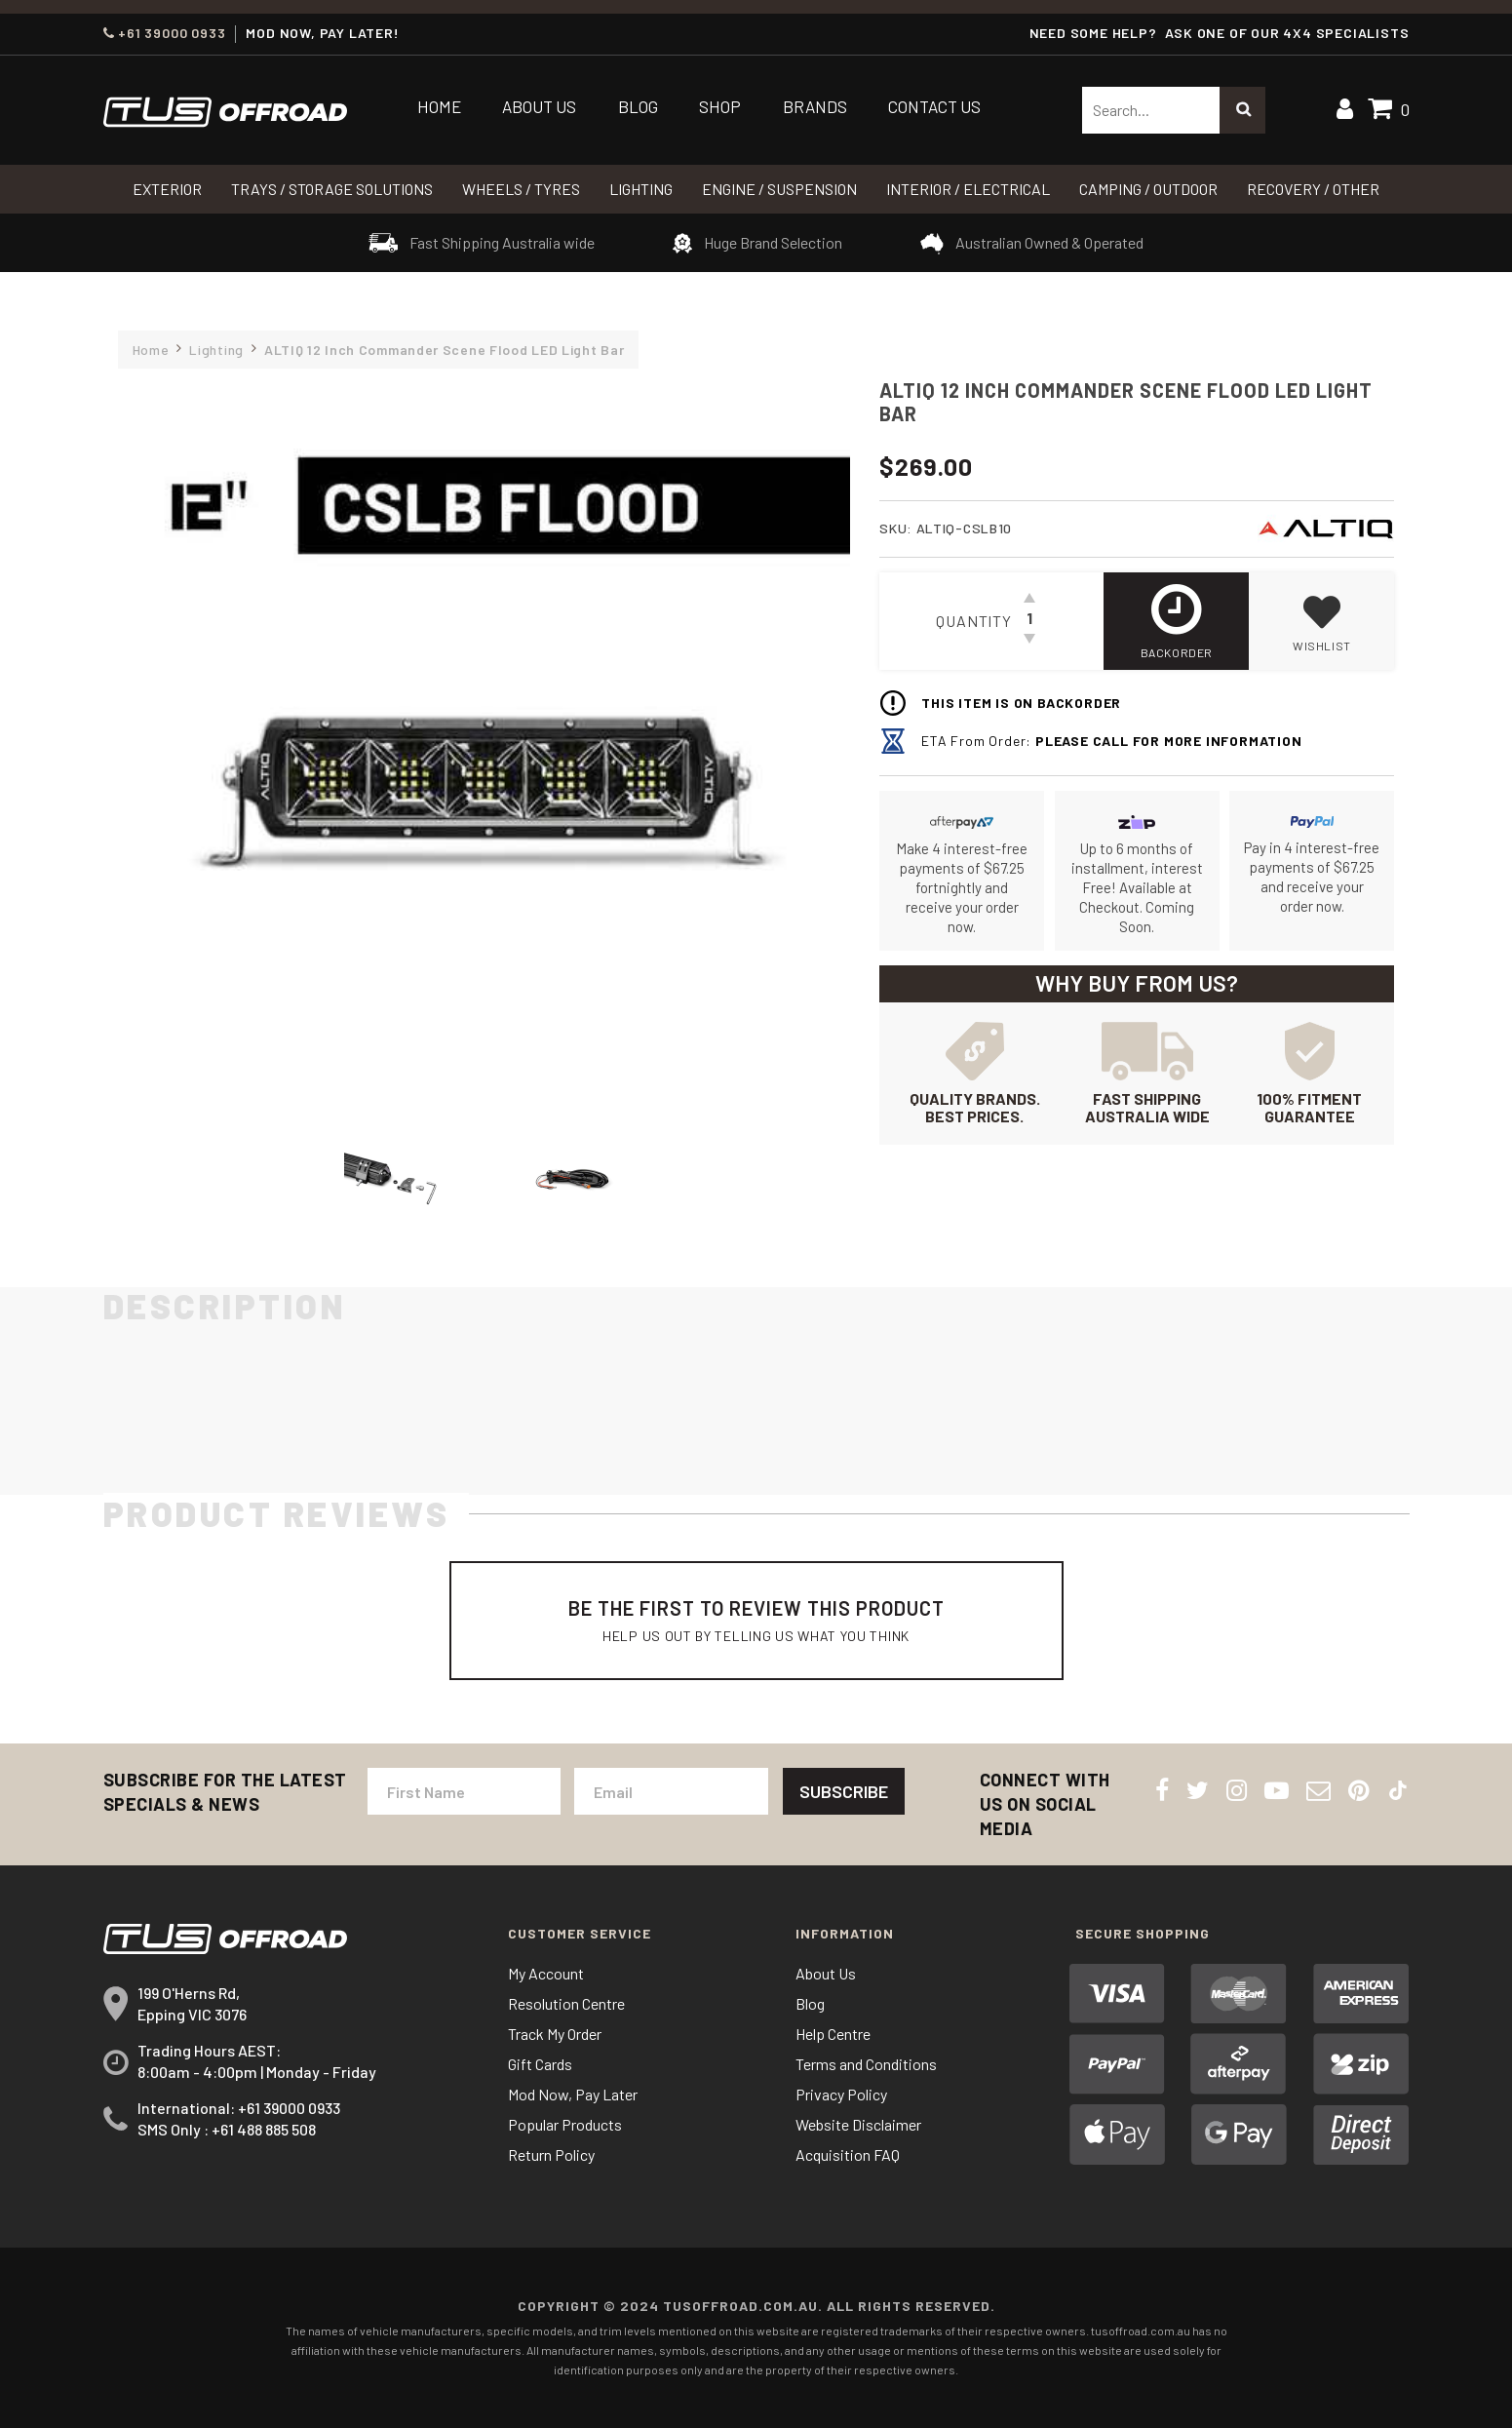 Image resolution: width=1512 pixels, height=2428 pixels. Describe the element at coordinates (866, 2064) in the screenshot. I see `Terms and Conditions` at that location.